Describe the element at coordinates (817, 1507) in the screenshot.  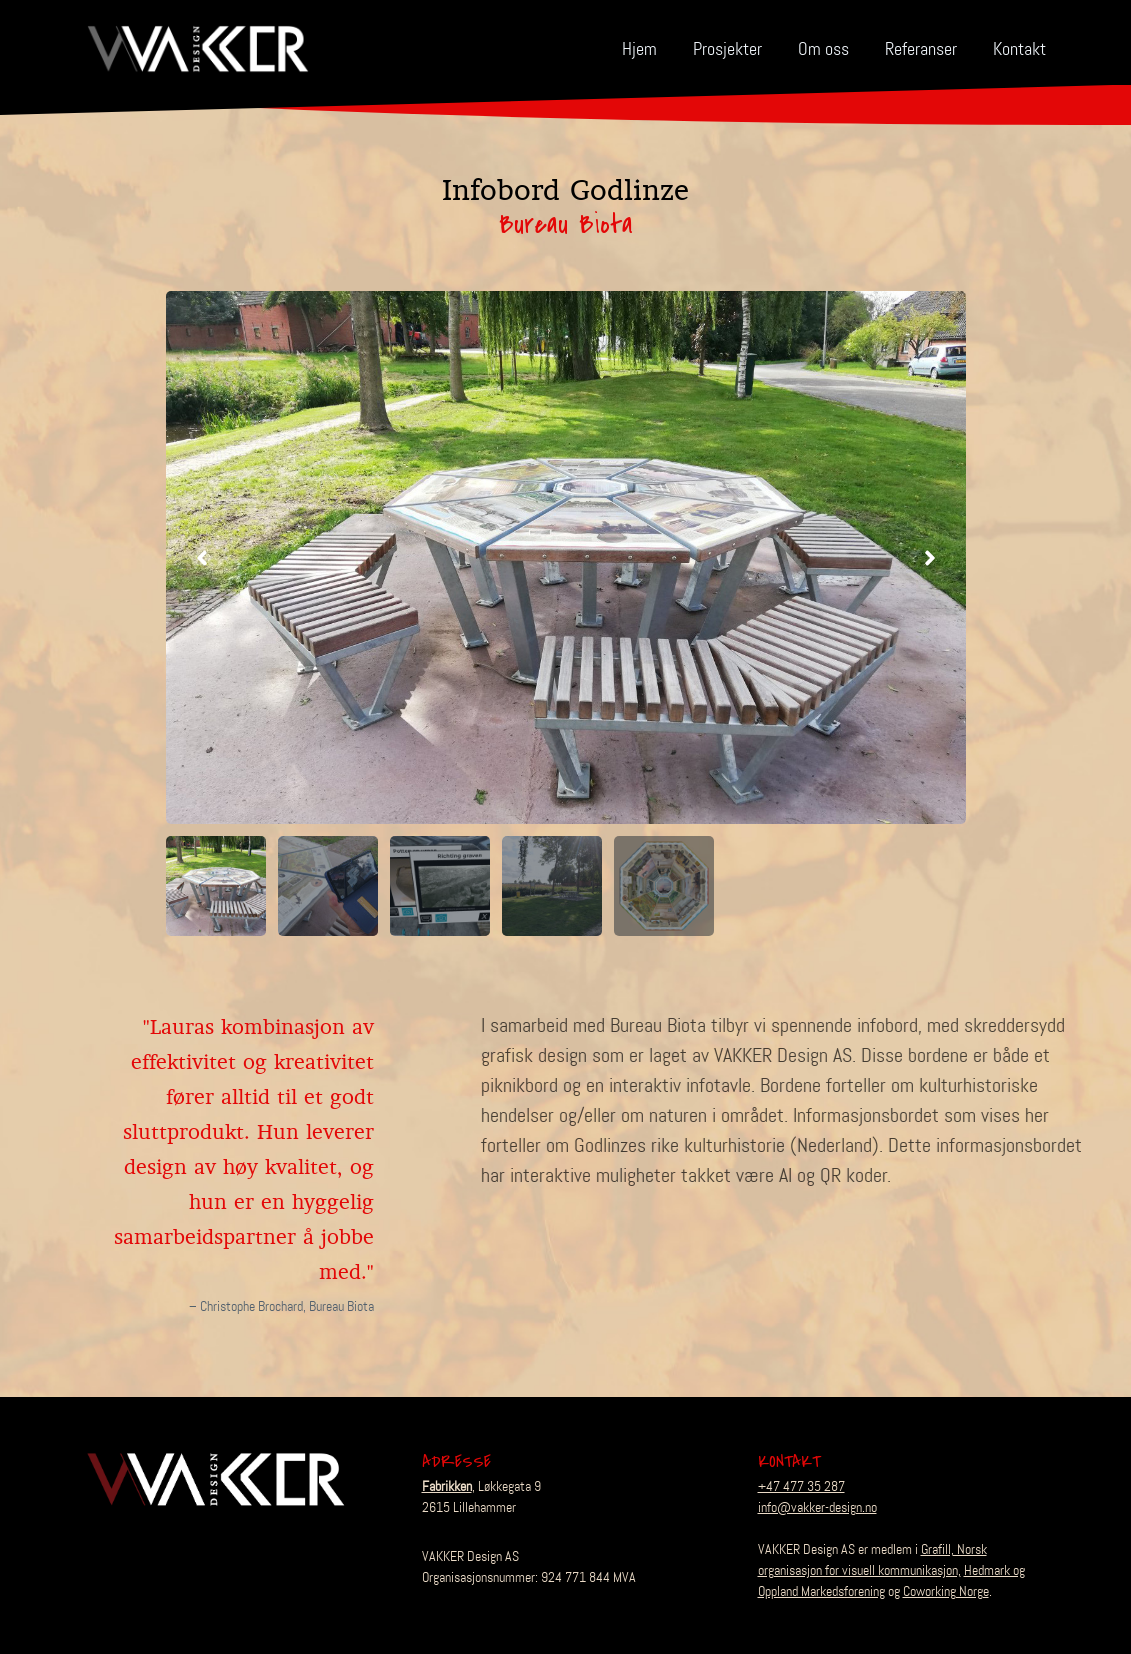
I see `info@vakker-design.no` at that location.